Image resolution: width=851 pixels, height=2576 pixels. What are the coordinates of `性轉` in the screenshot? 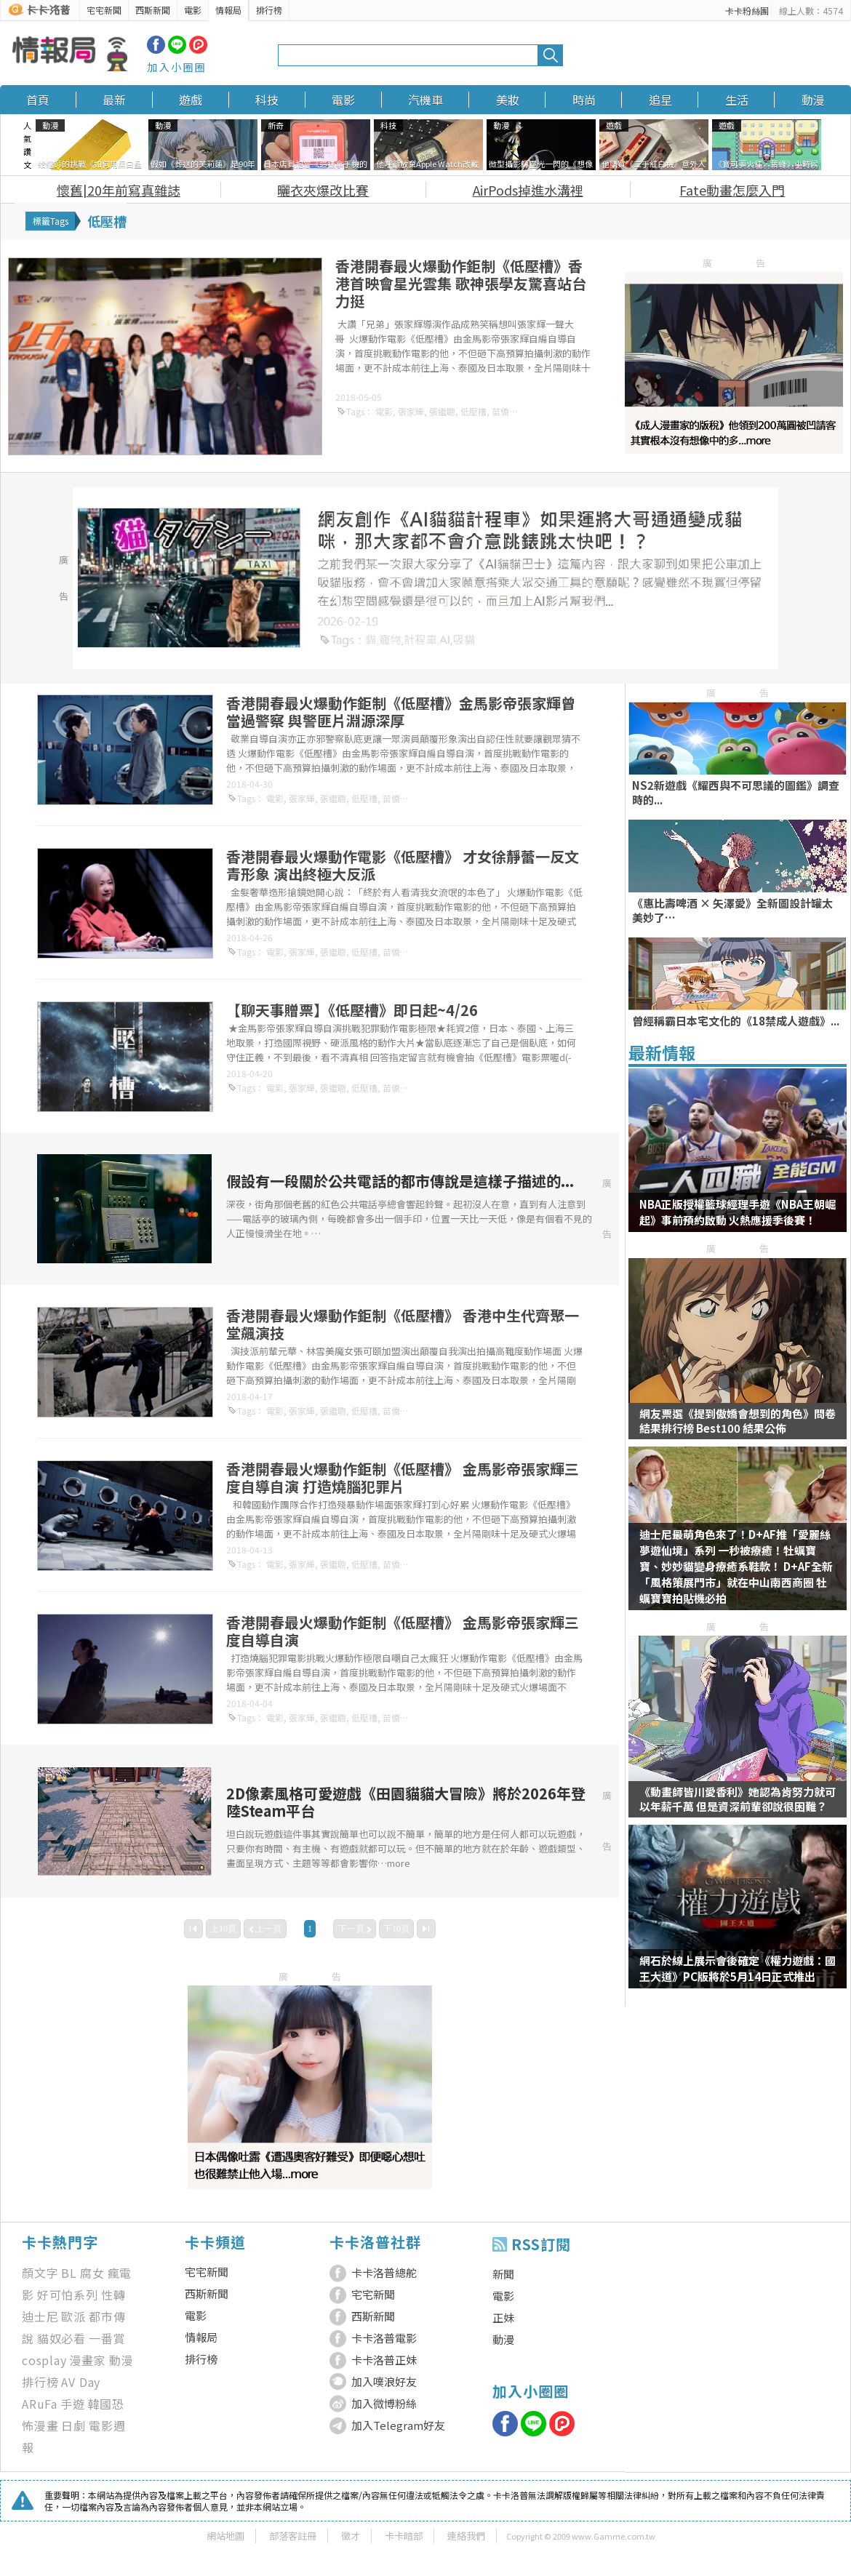 It's located at (113, 2294).